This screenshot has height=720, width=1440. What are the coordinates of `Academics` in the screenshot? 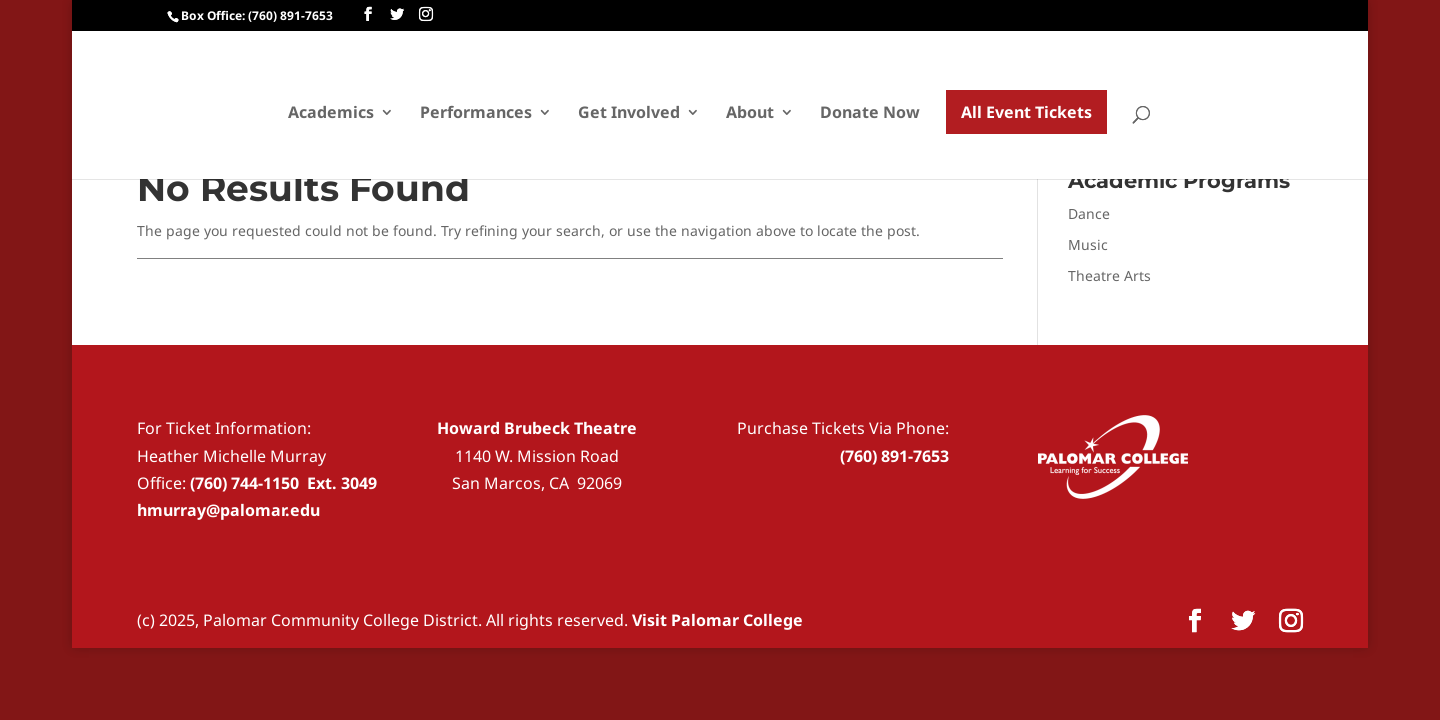 It's located at (331, 114).